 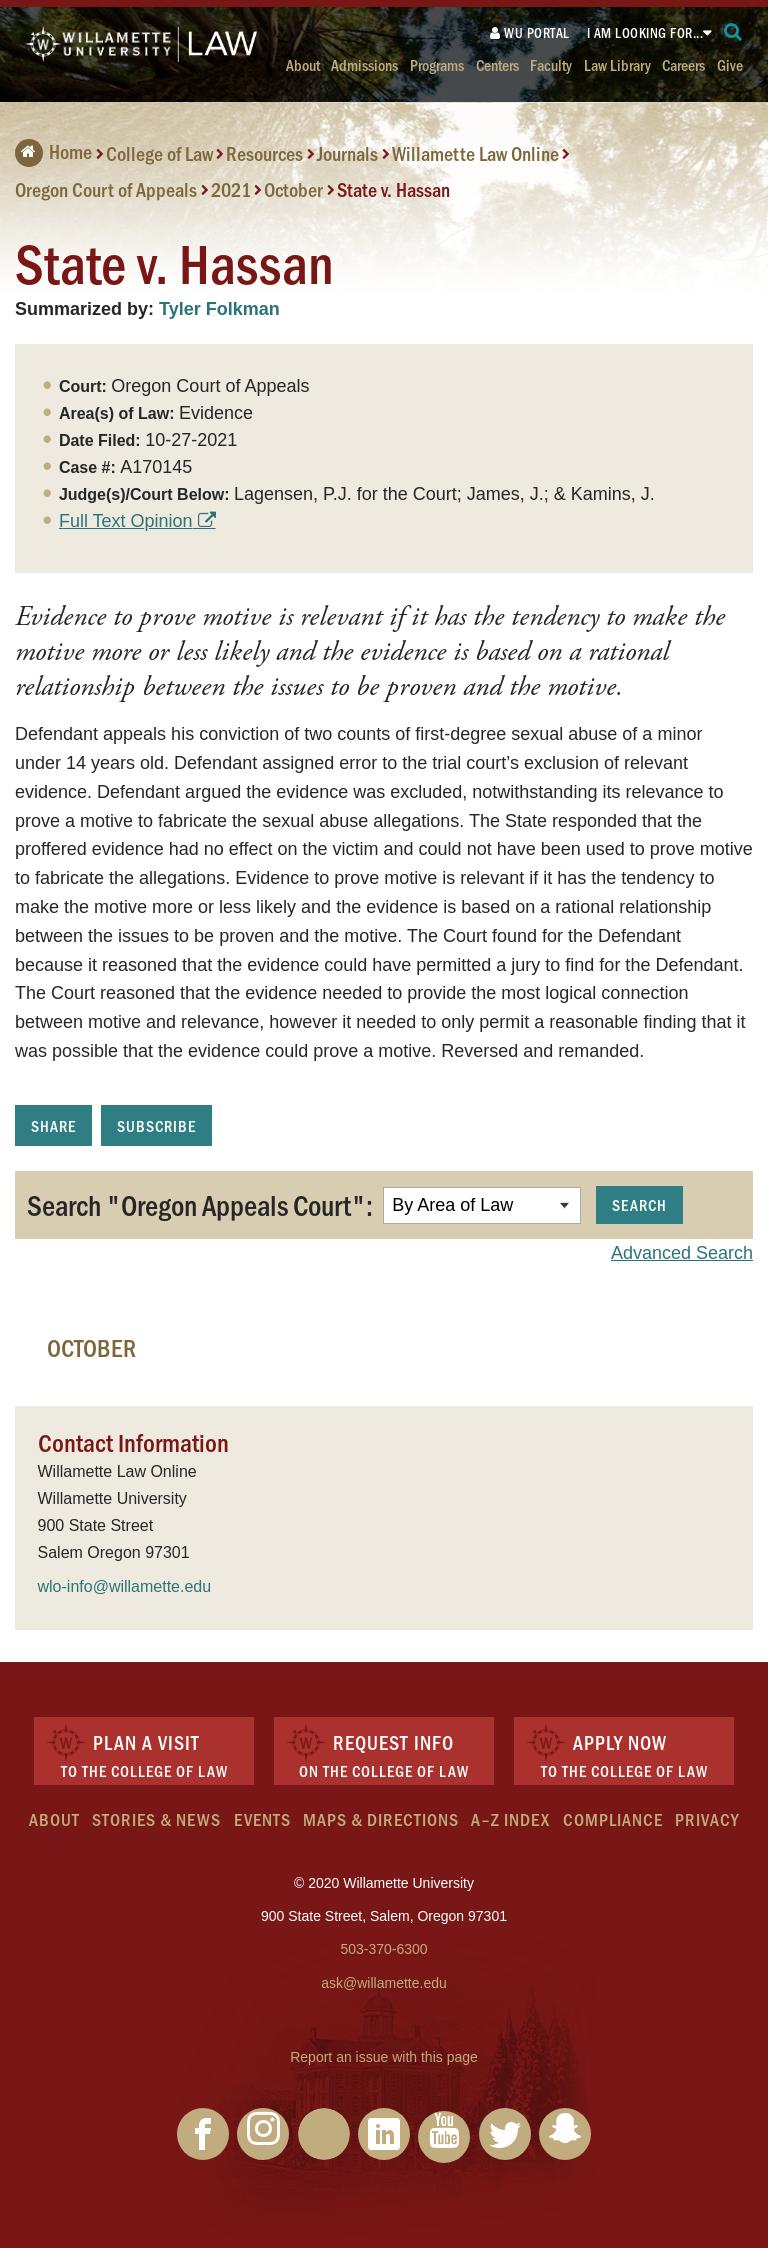 I want to click on Willamette Law Online, so click(x=475, y=153).